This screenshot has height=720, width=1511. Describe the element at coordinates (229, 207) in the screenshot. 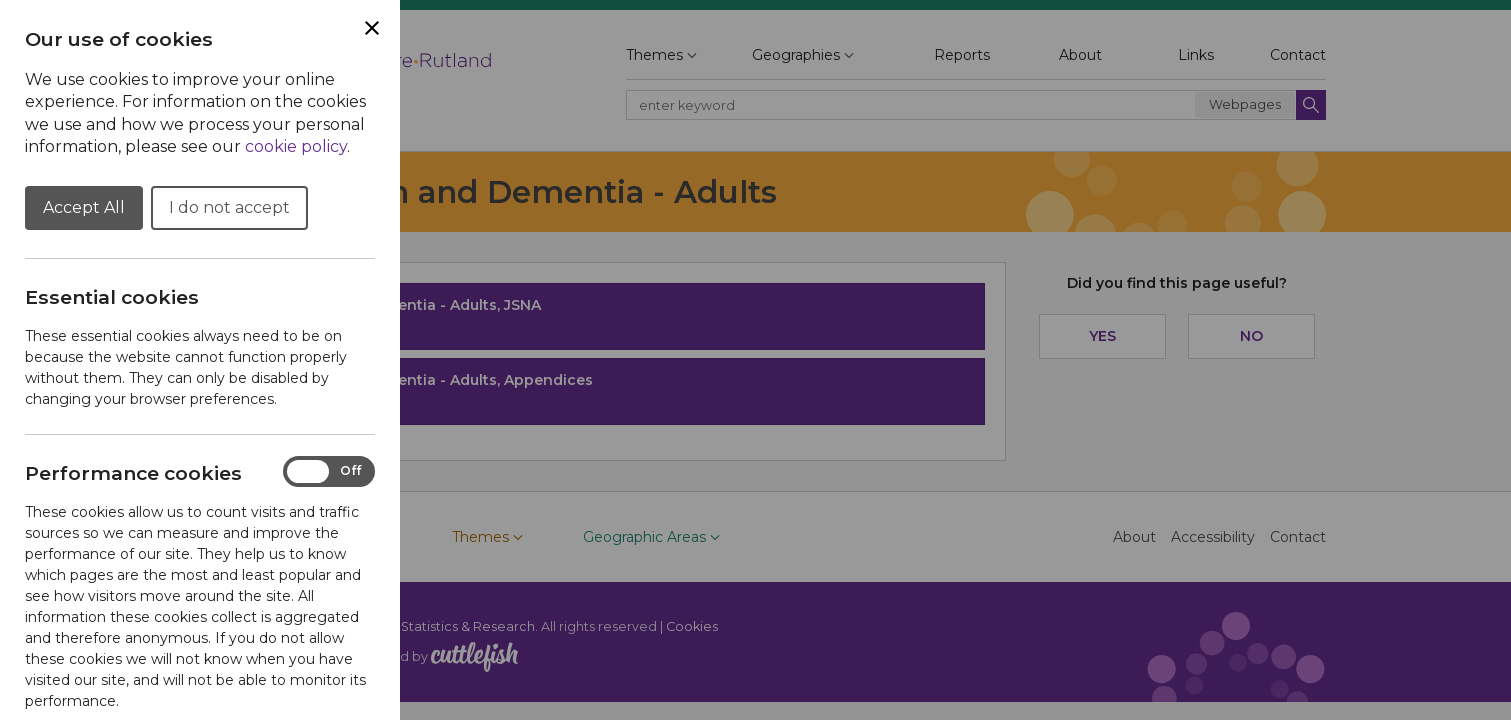

I see `I do not accept` at that location.